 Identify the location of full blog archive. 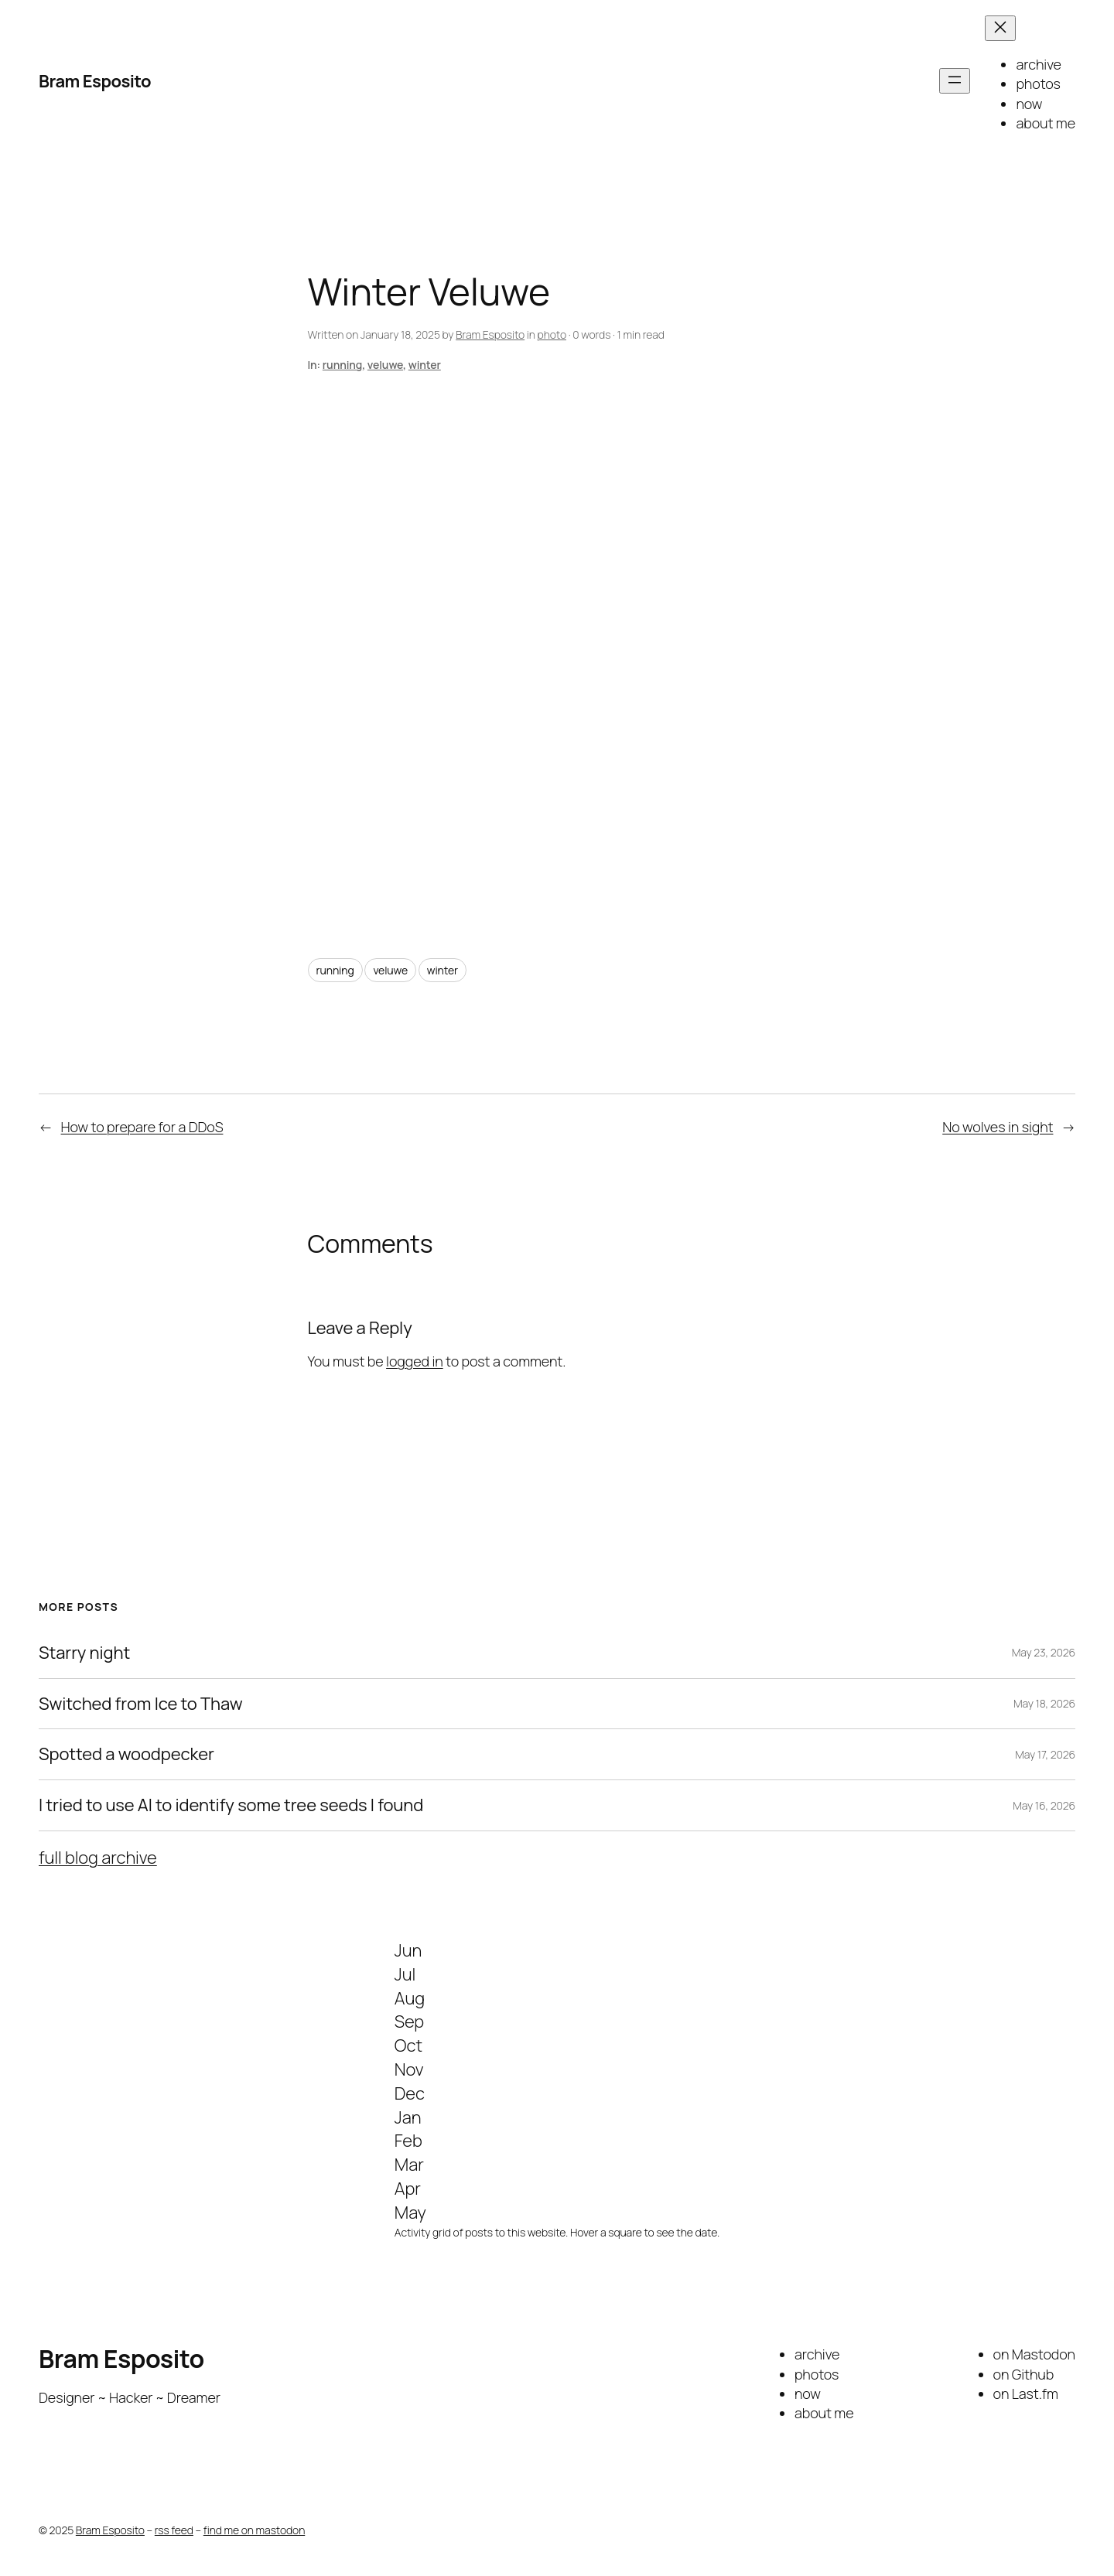
(98, 1857).